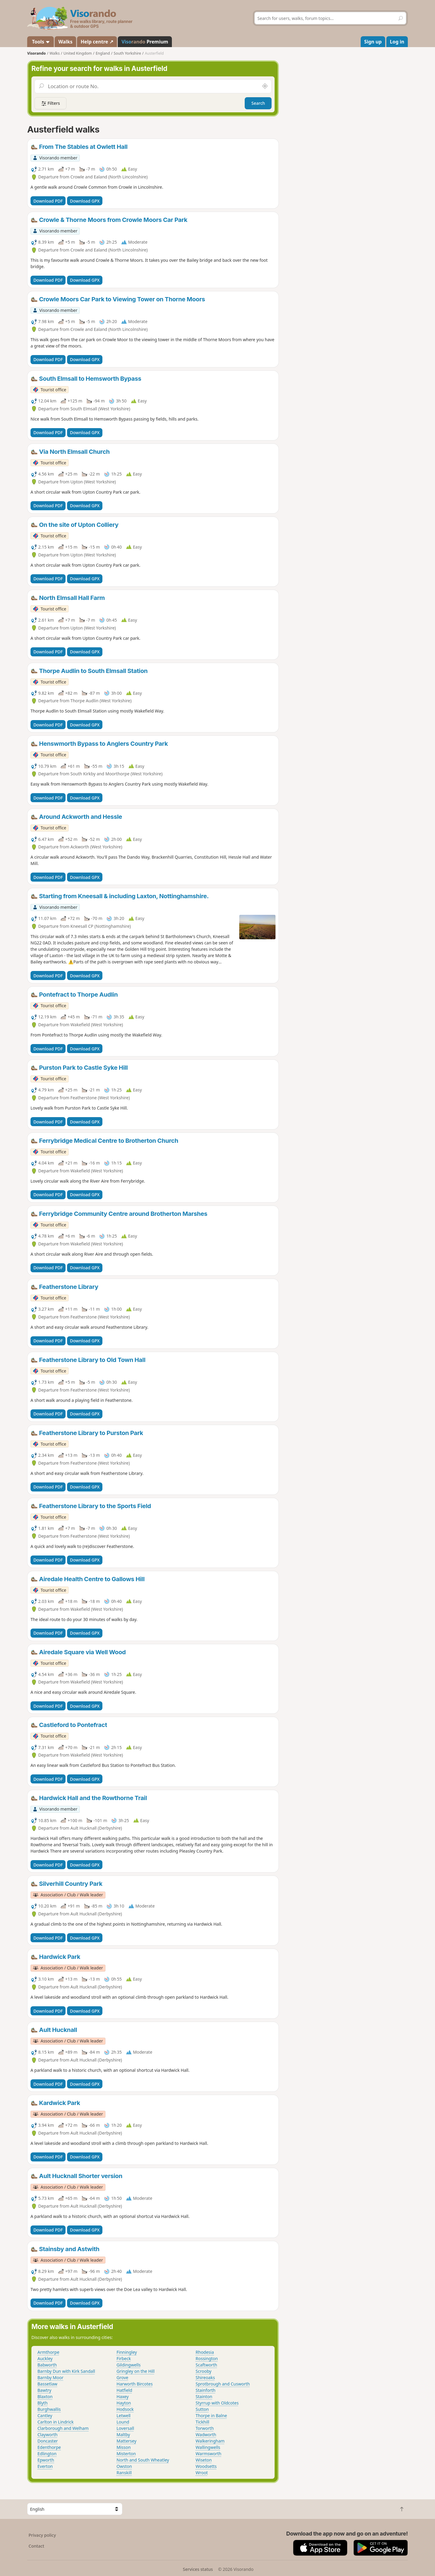 Image resolution: width=435 pixels, height=2576 pixels. Describe the element at coordinates (265, 86) in the screenshot. I see `[Search nearby]` at that location.